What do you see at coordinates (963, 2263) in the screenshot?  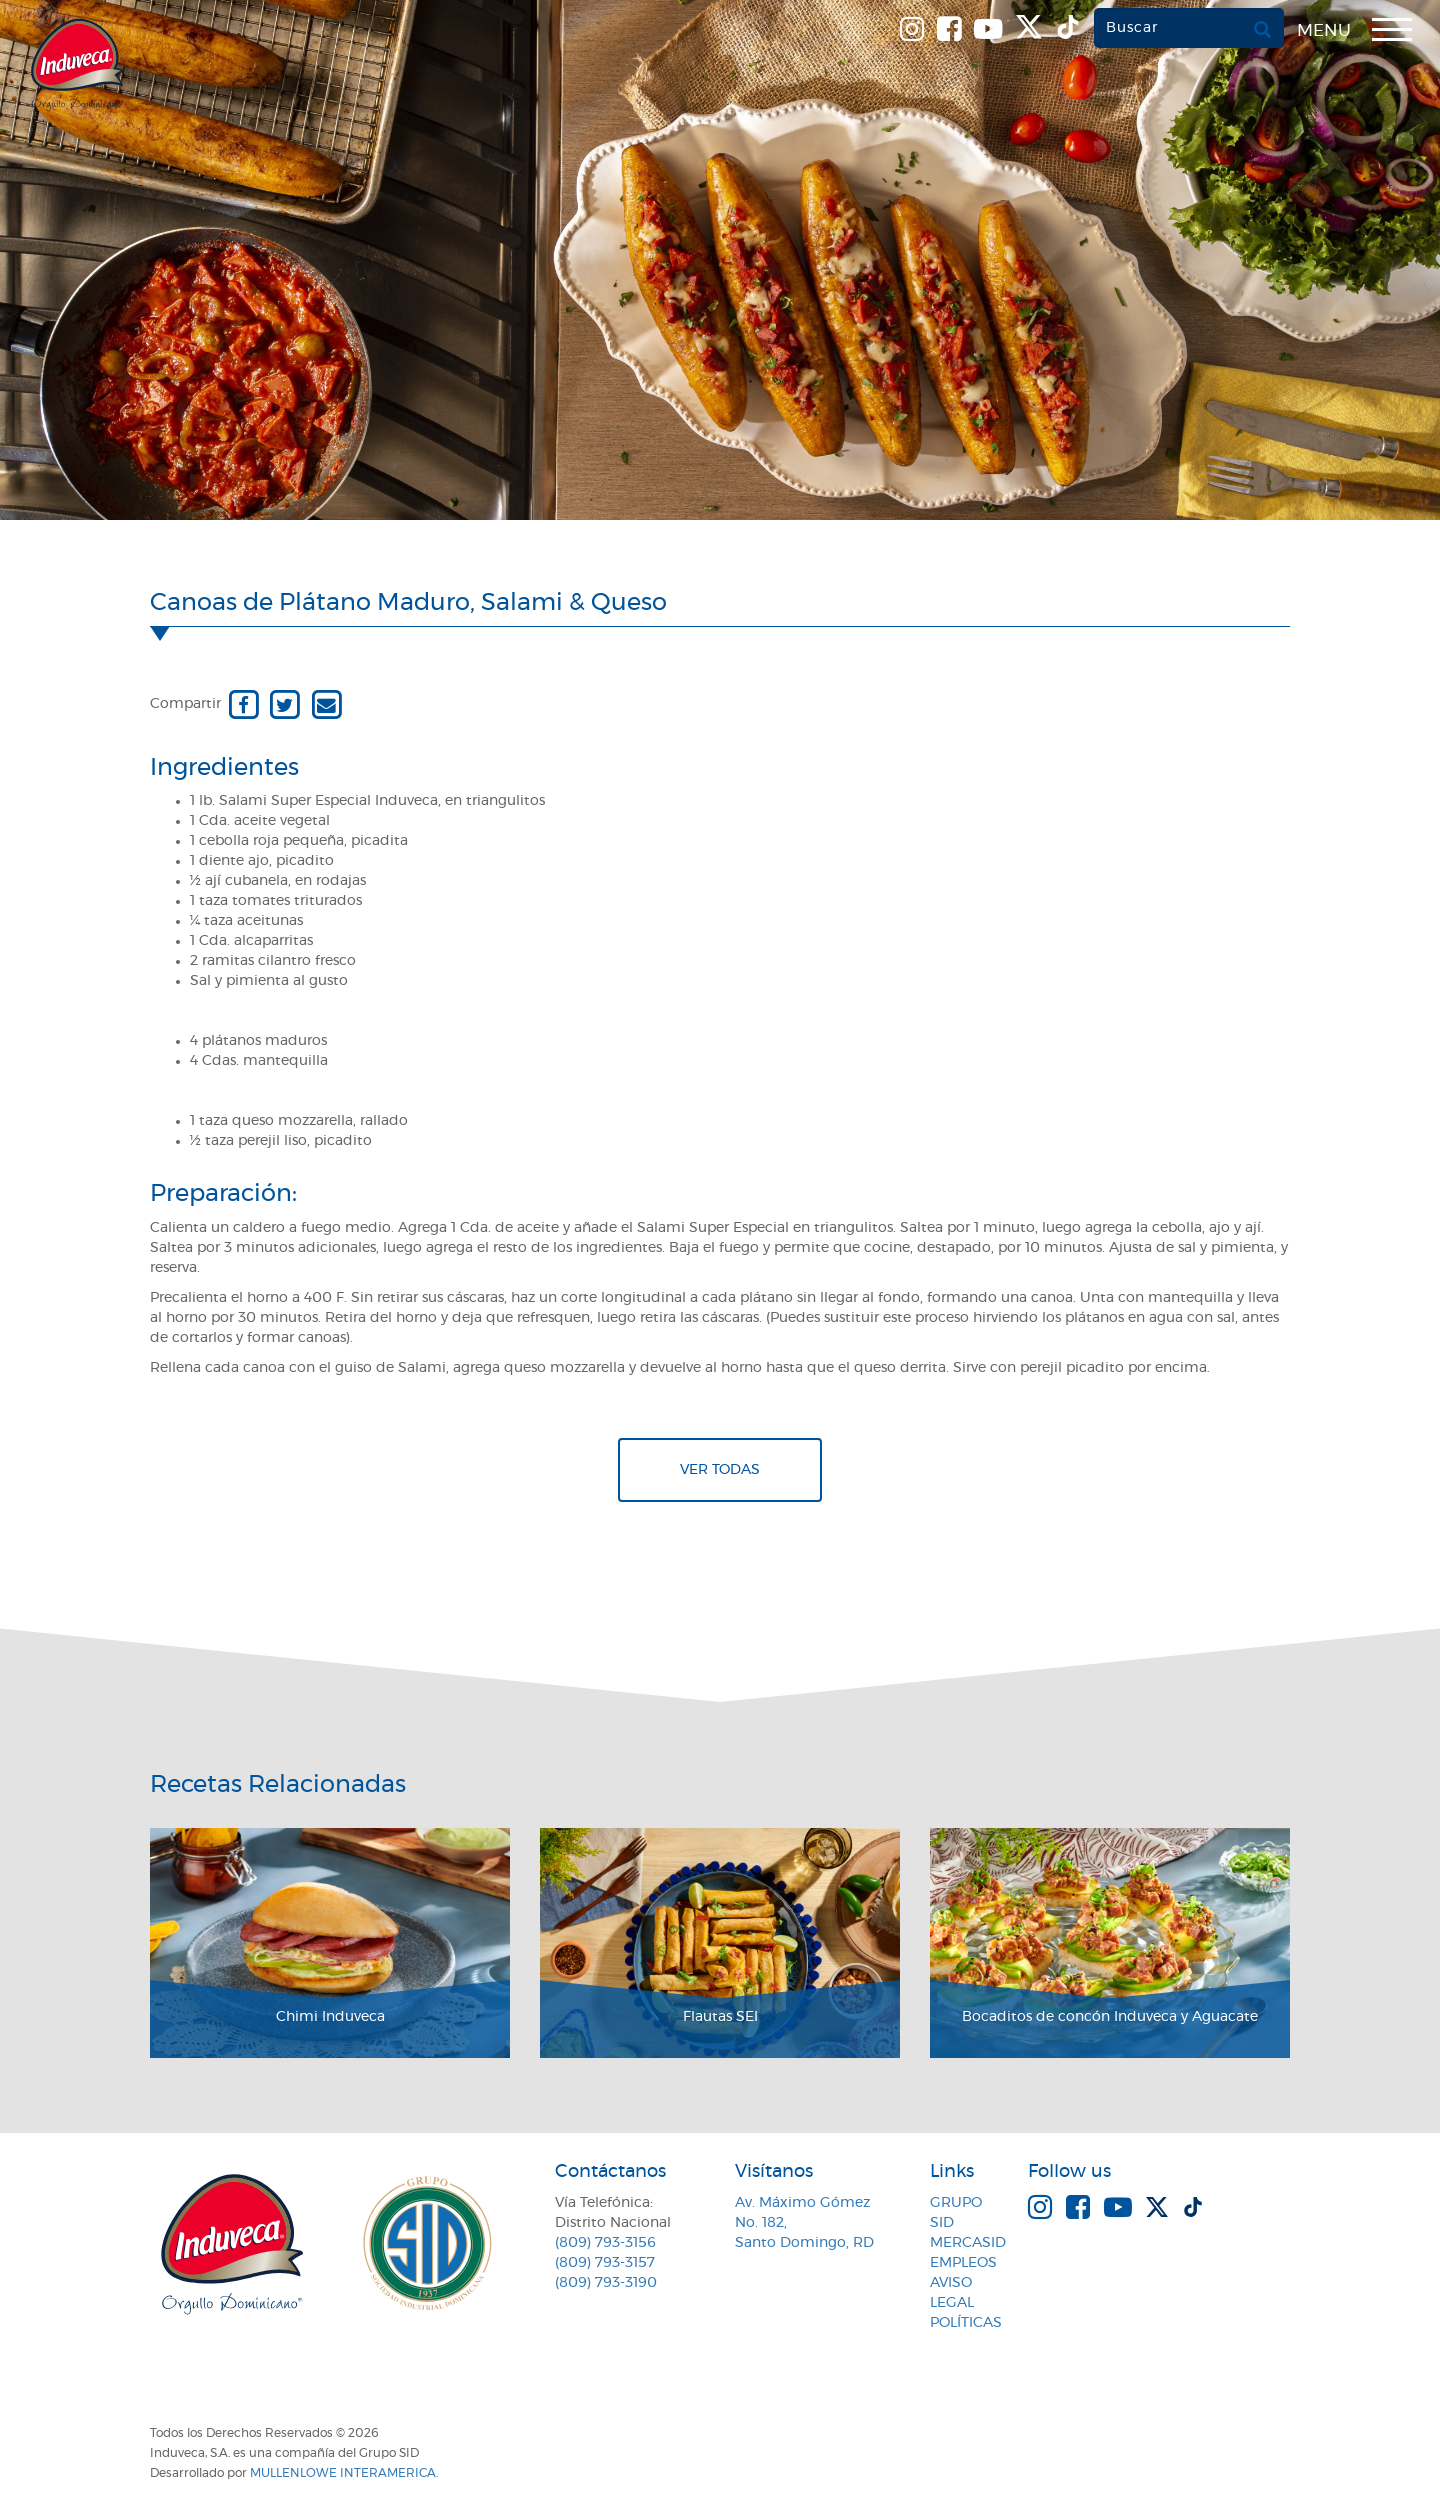 I see `Empleos` at bounding box center [963, 2263].